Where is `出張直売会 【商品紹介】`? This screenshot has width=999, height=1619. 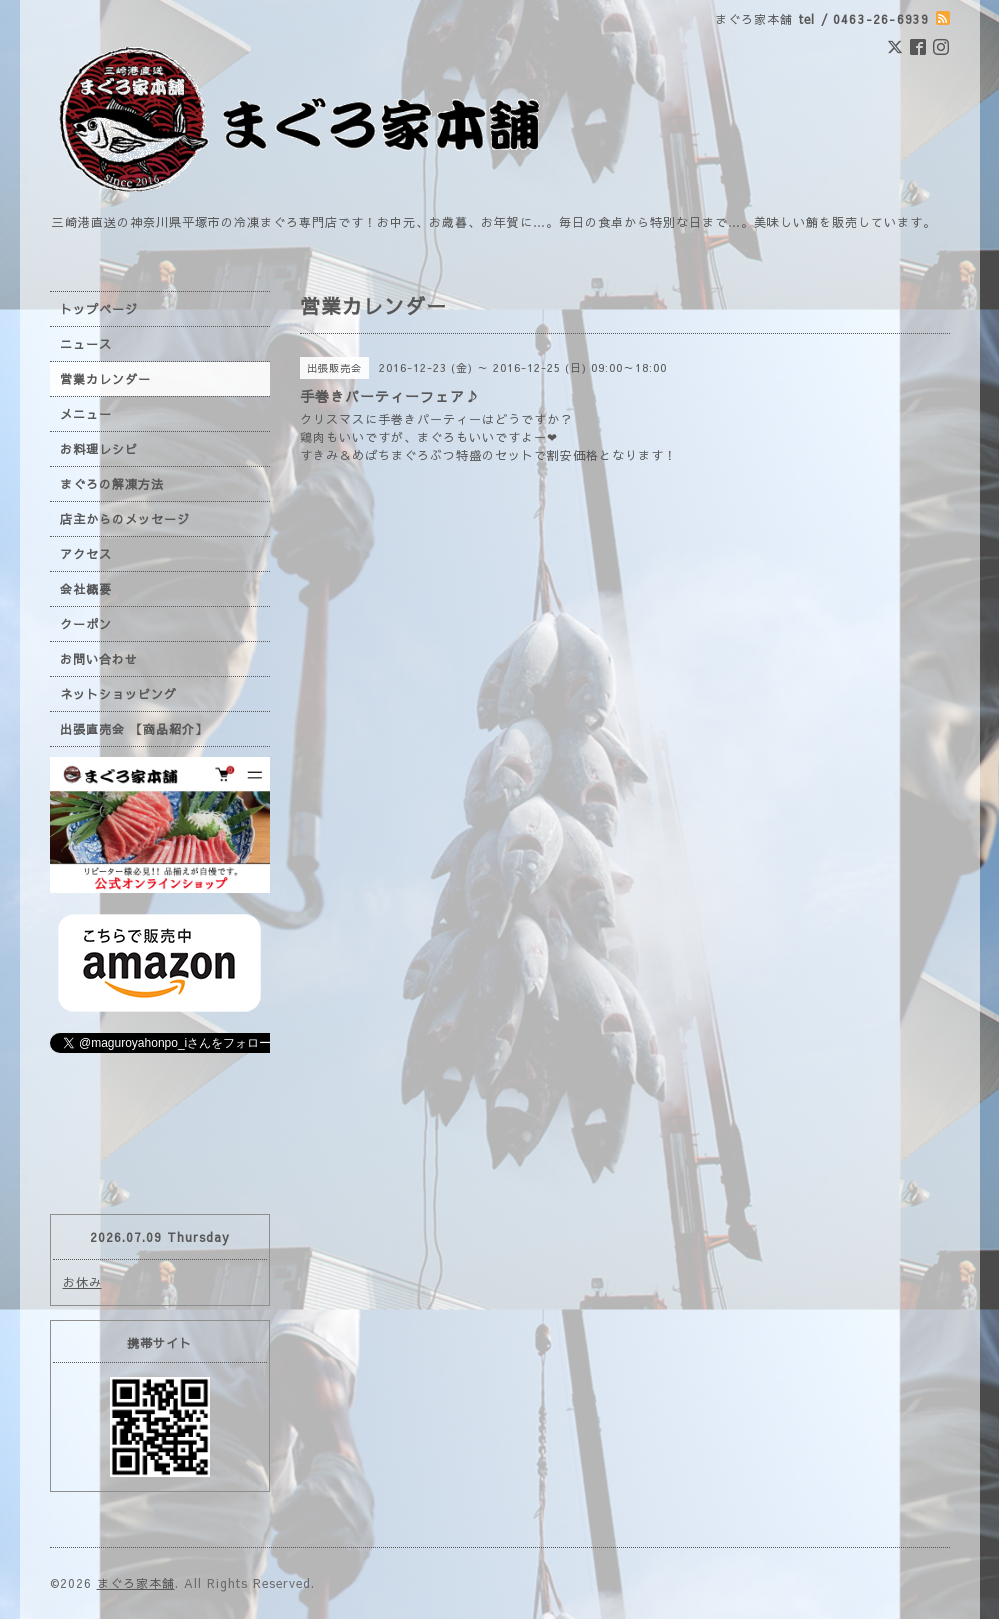 出張直売会 【商品紹介】 is located at coordinates (134, 729).